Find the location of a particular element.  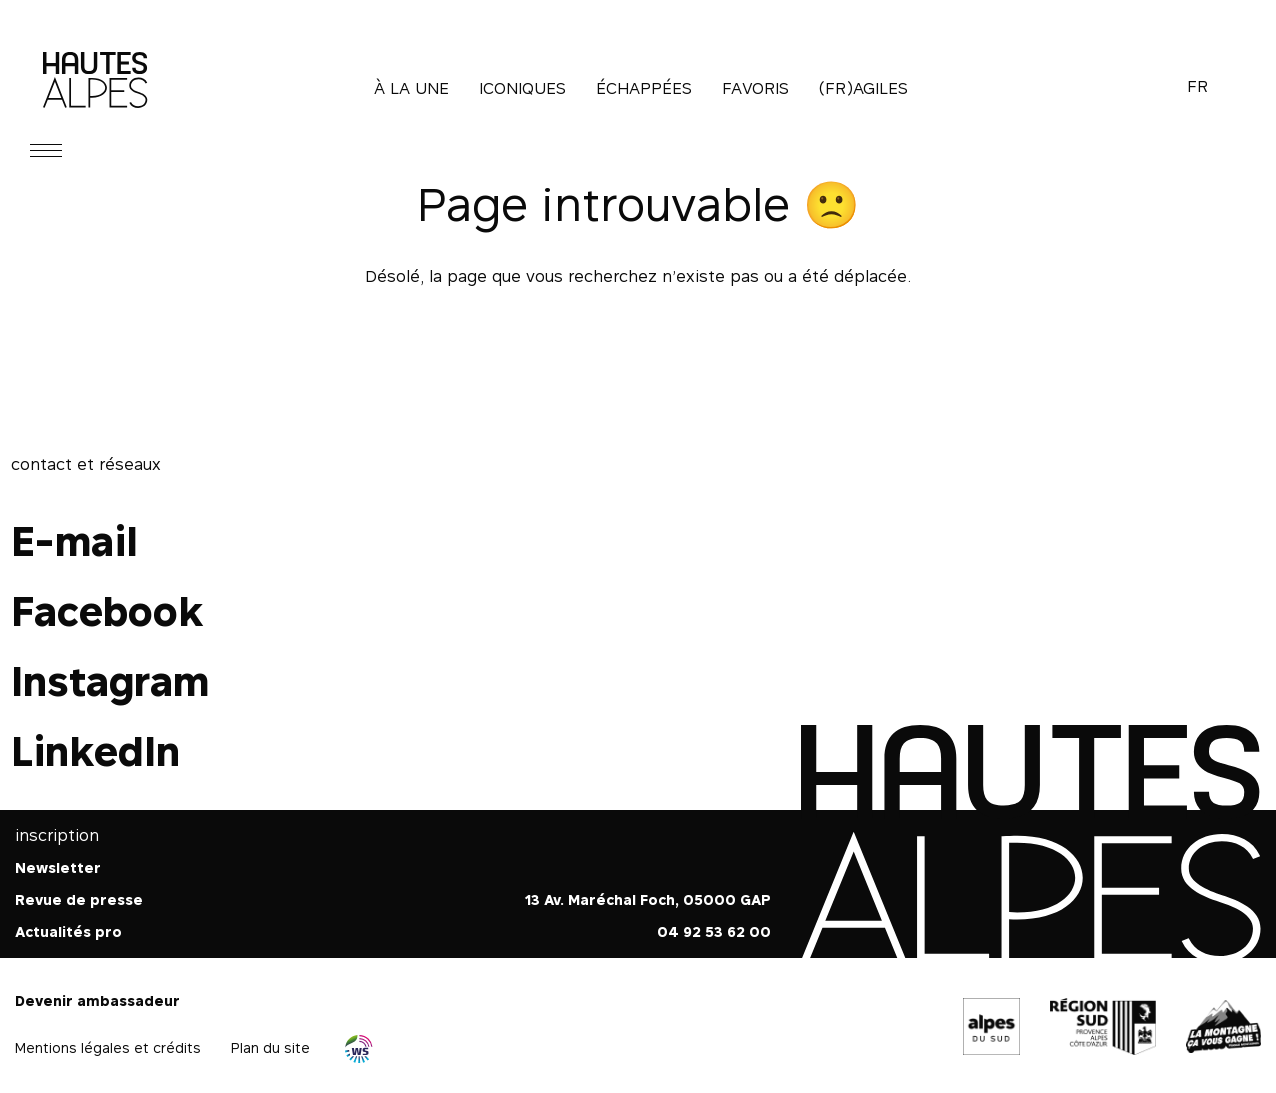

Agence WebSenso is located at coordinates (359, 1049).